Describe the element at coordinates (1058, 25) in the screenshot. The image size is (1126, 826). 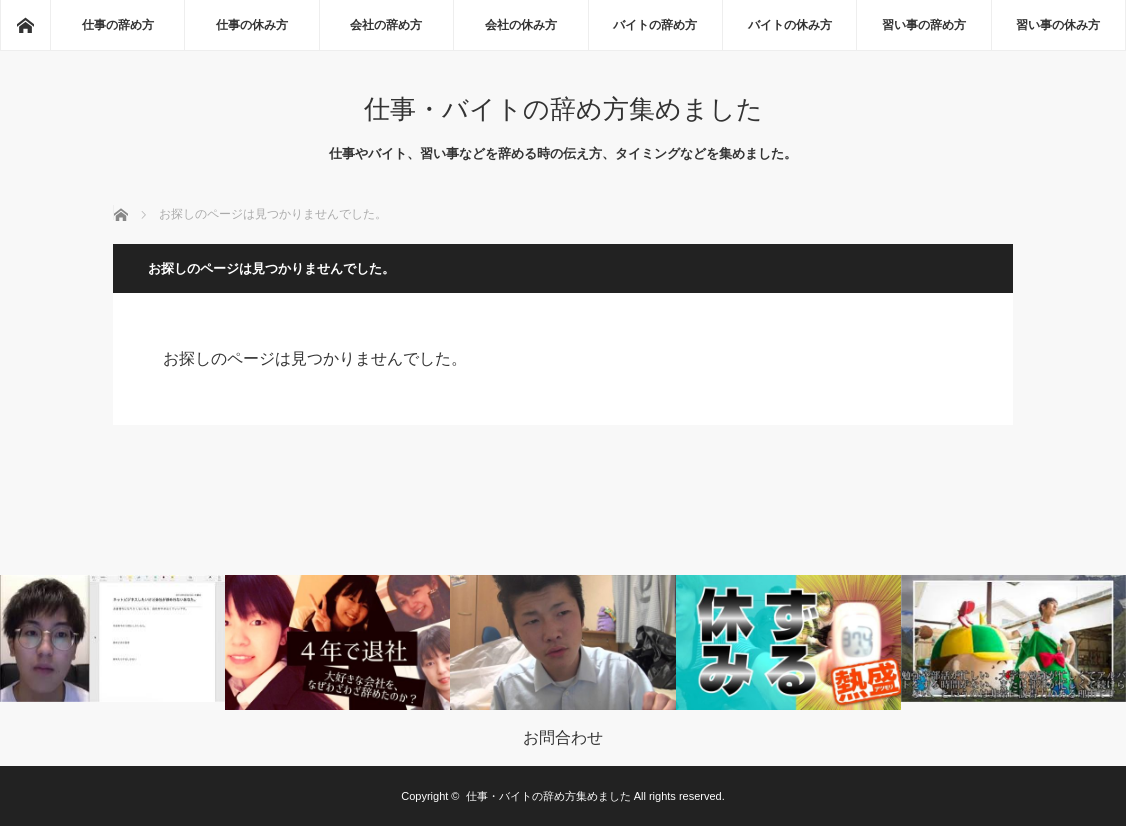
I see `習い事の休み方` at that location.